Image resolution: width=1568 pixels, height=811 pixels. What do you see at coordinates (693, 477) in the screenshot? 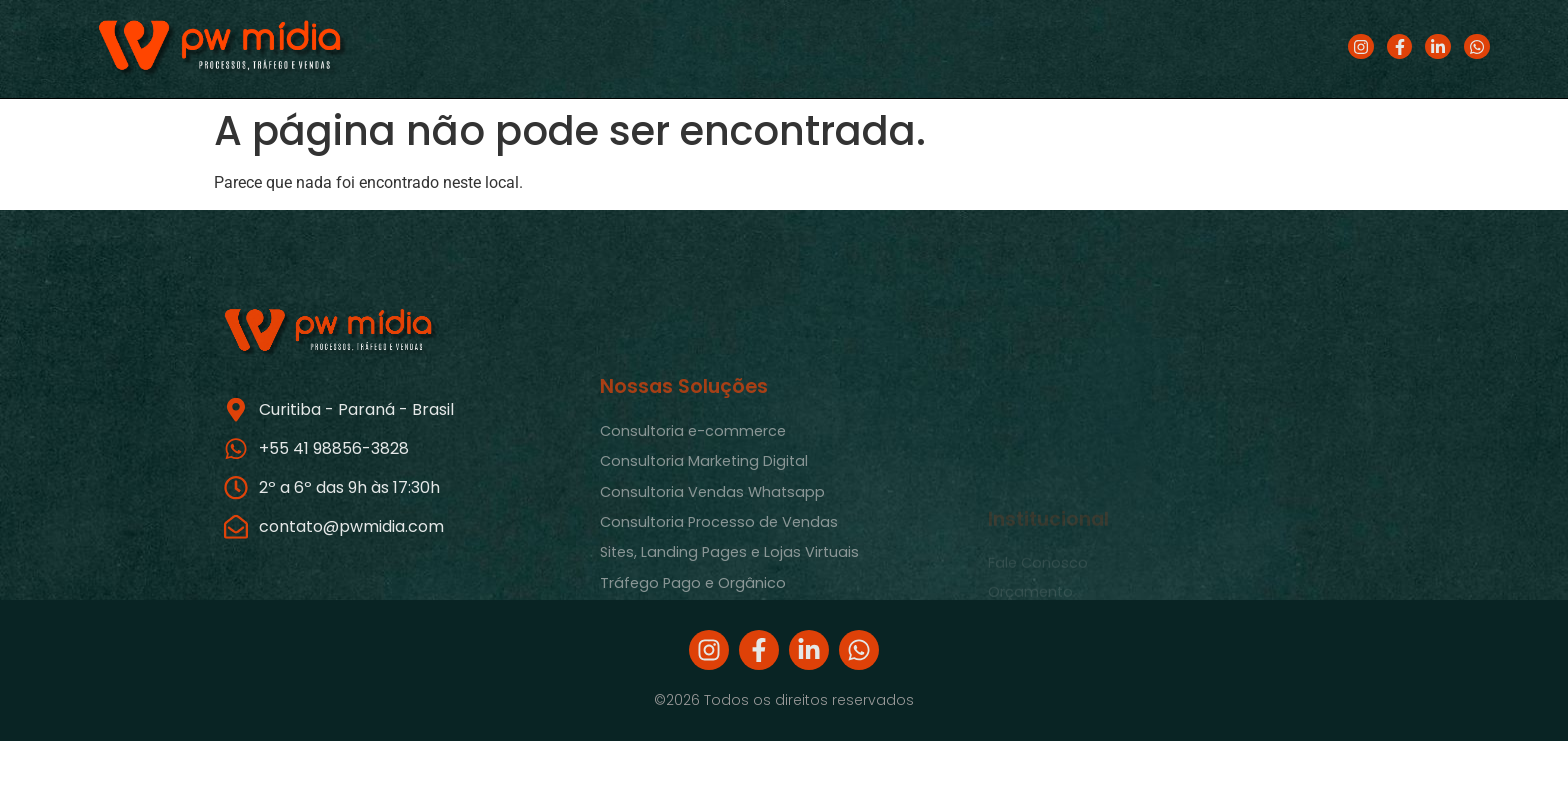
I see `Consultoria e-commerce` at bounding box center [693, 477].